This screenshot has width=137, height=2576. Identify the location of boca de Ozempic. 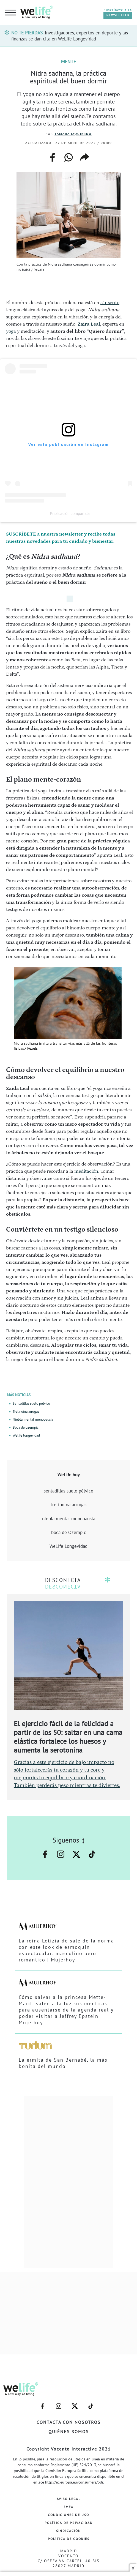
(68, 1532).